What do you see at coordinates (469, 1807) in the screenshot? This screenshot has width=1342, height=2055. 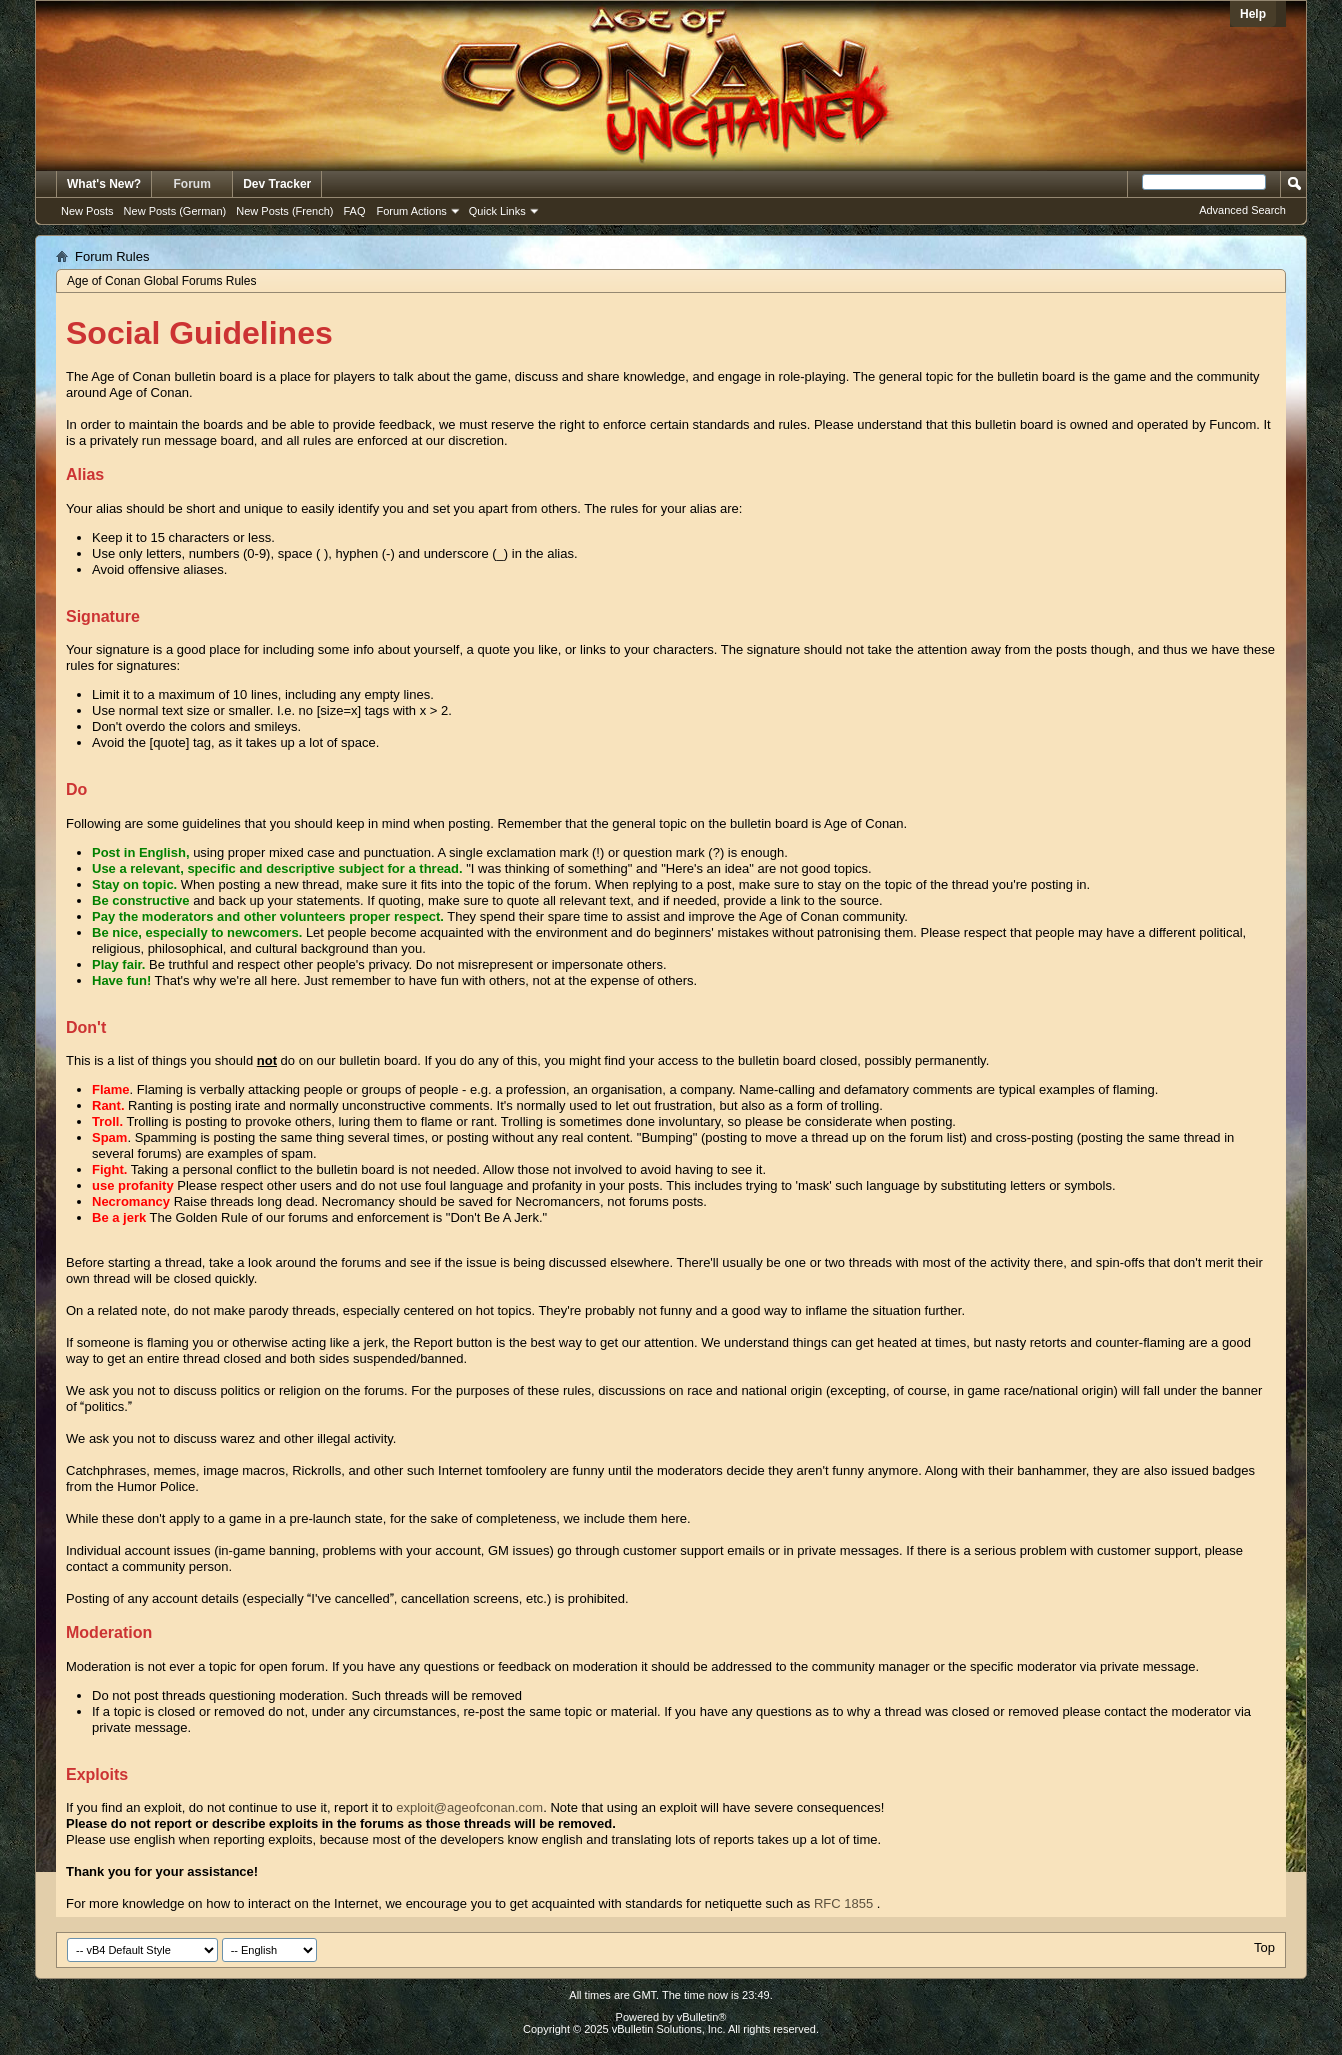 I see `exploit@ageofconan.com` at bounding box center [469, 1807].